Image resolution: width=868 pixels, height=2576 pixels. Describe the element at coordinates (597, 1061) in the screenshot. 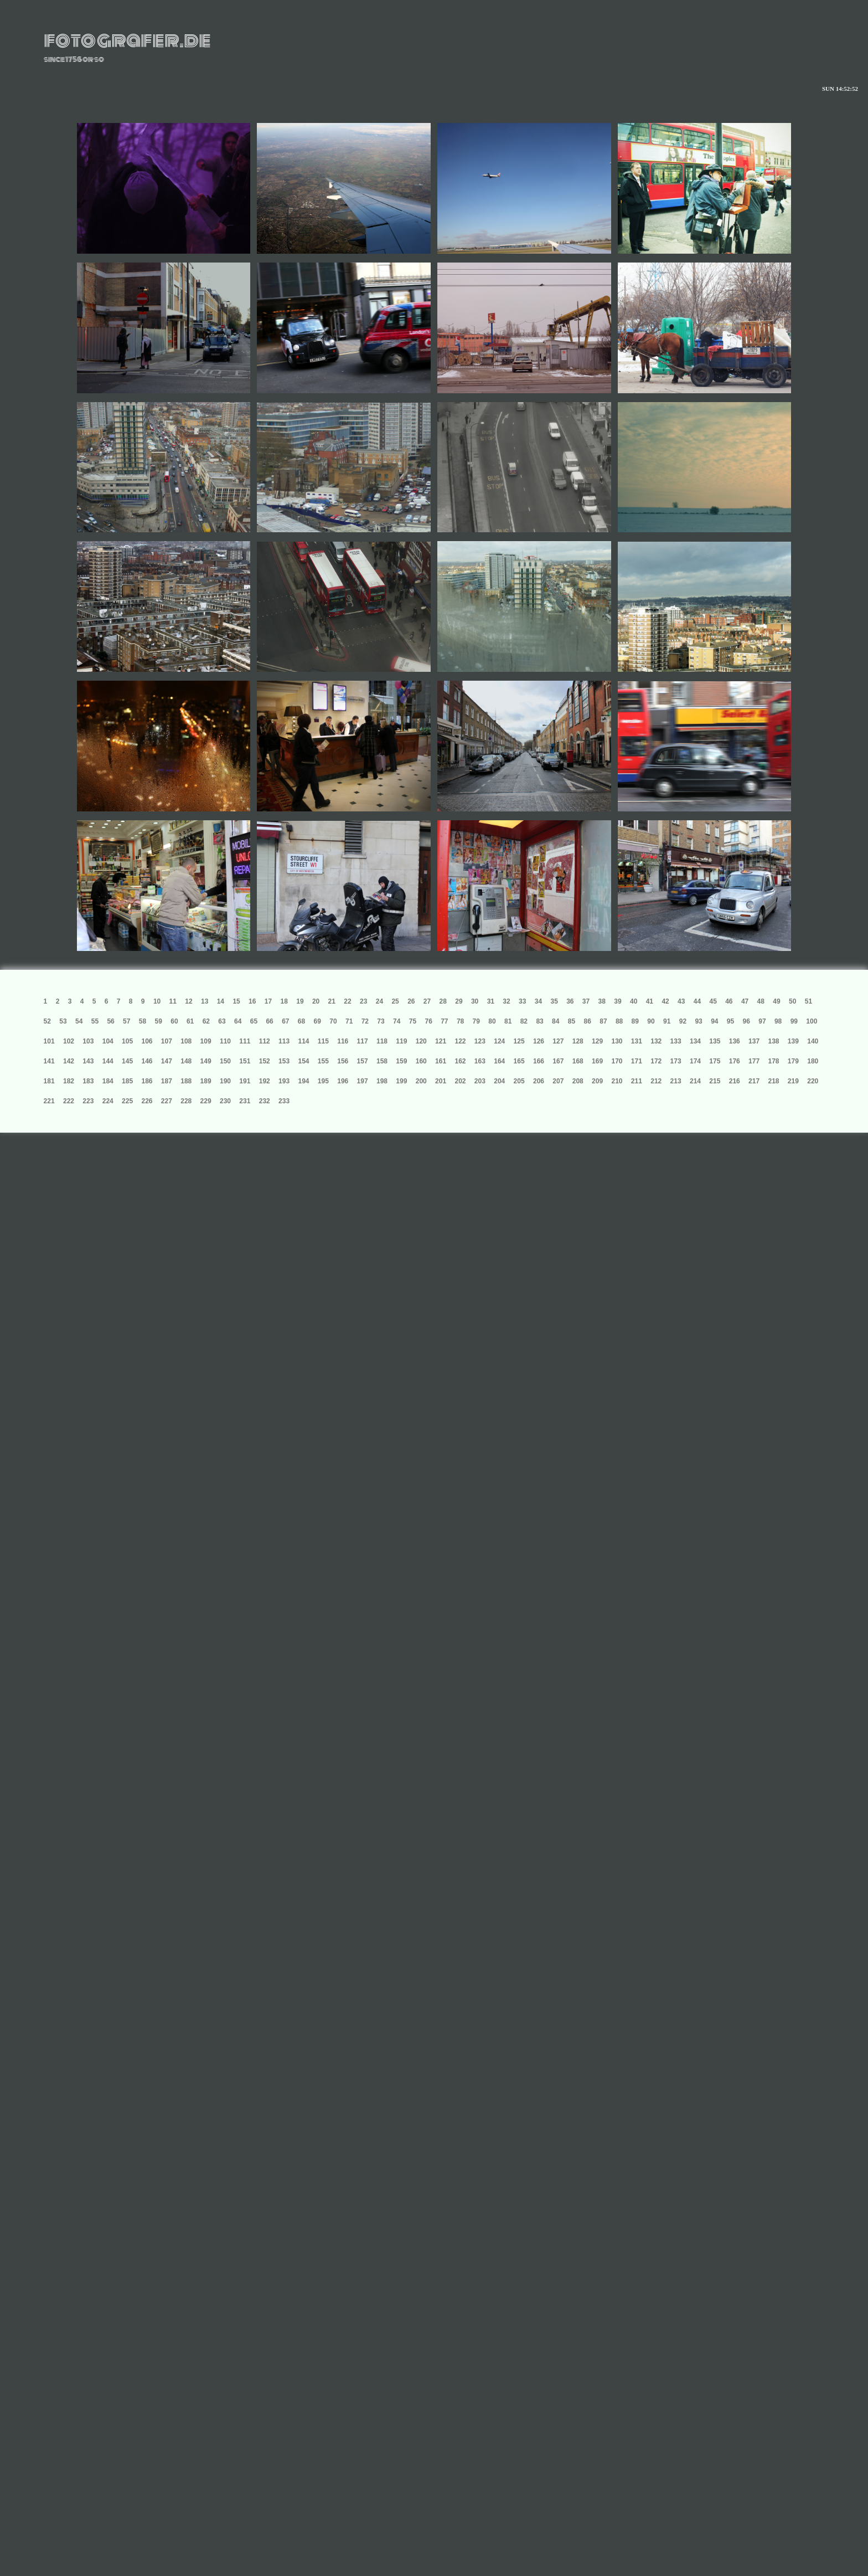

I see `169` at that location.